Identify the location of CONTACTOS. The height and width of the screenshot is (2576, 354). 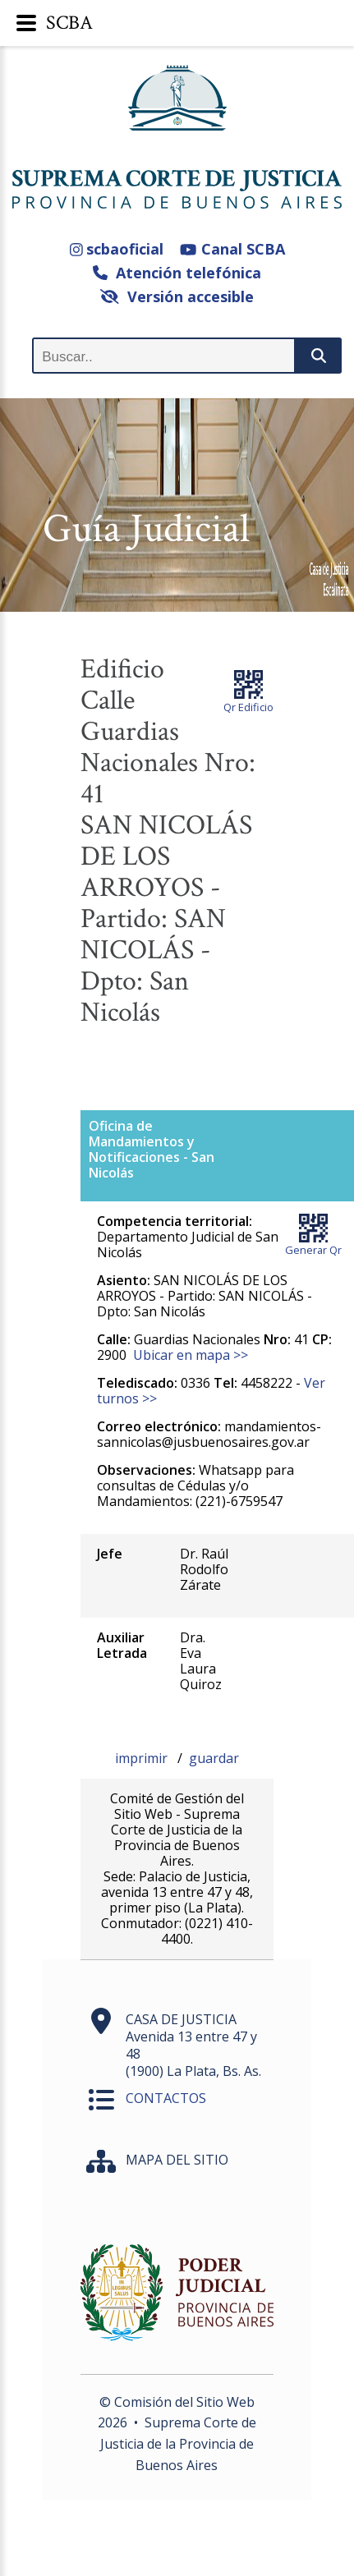
(166, 2098).